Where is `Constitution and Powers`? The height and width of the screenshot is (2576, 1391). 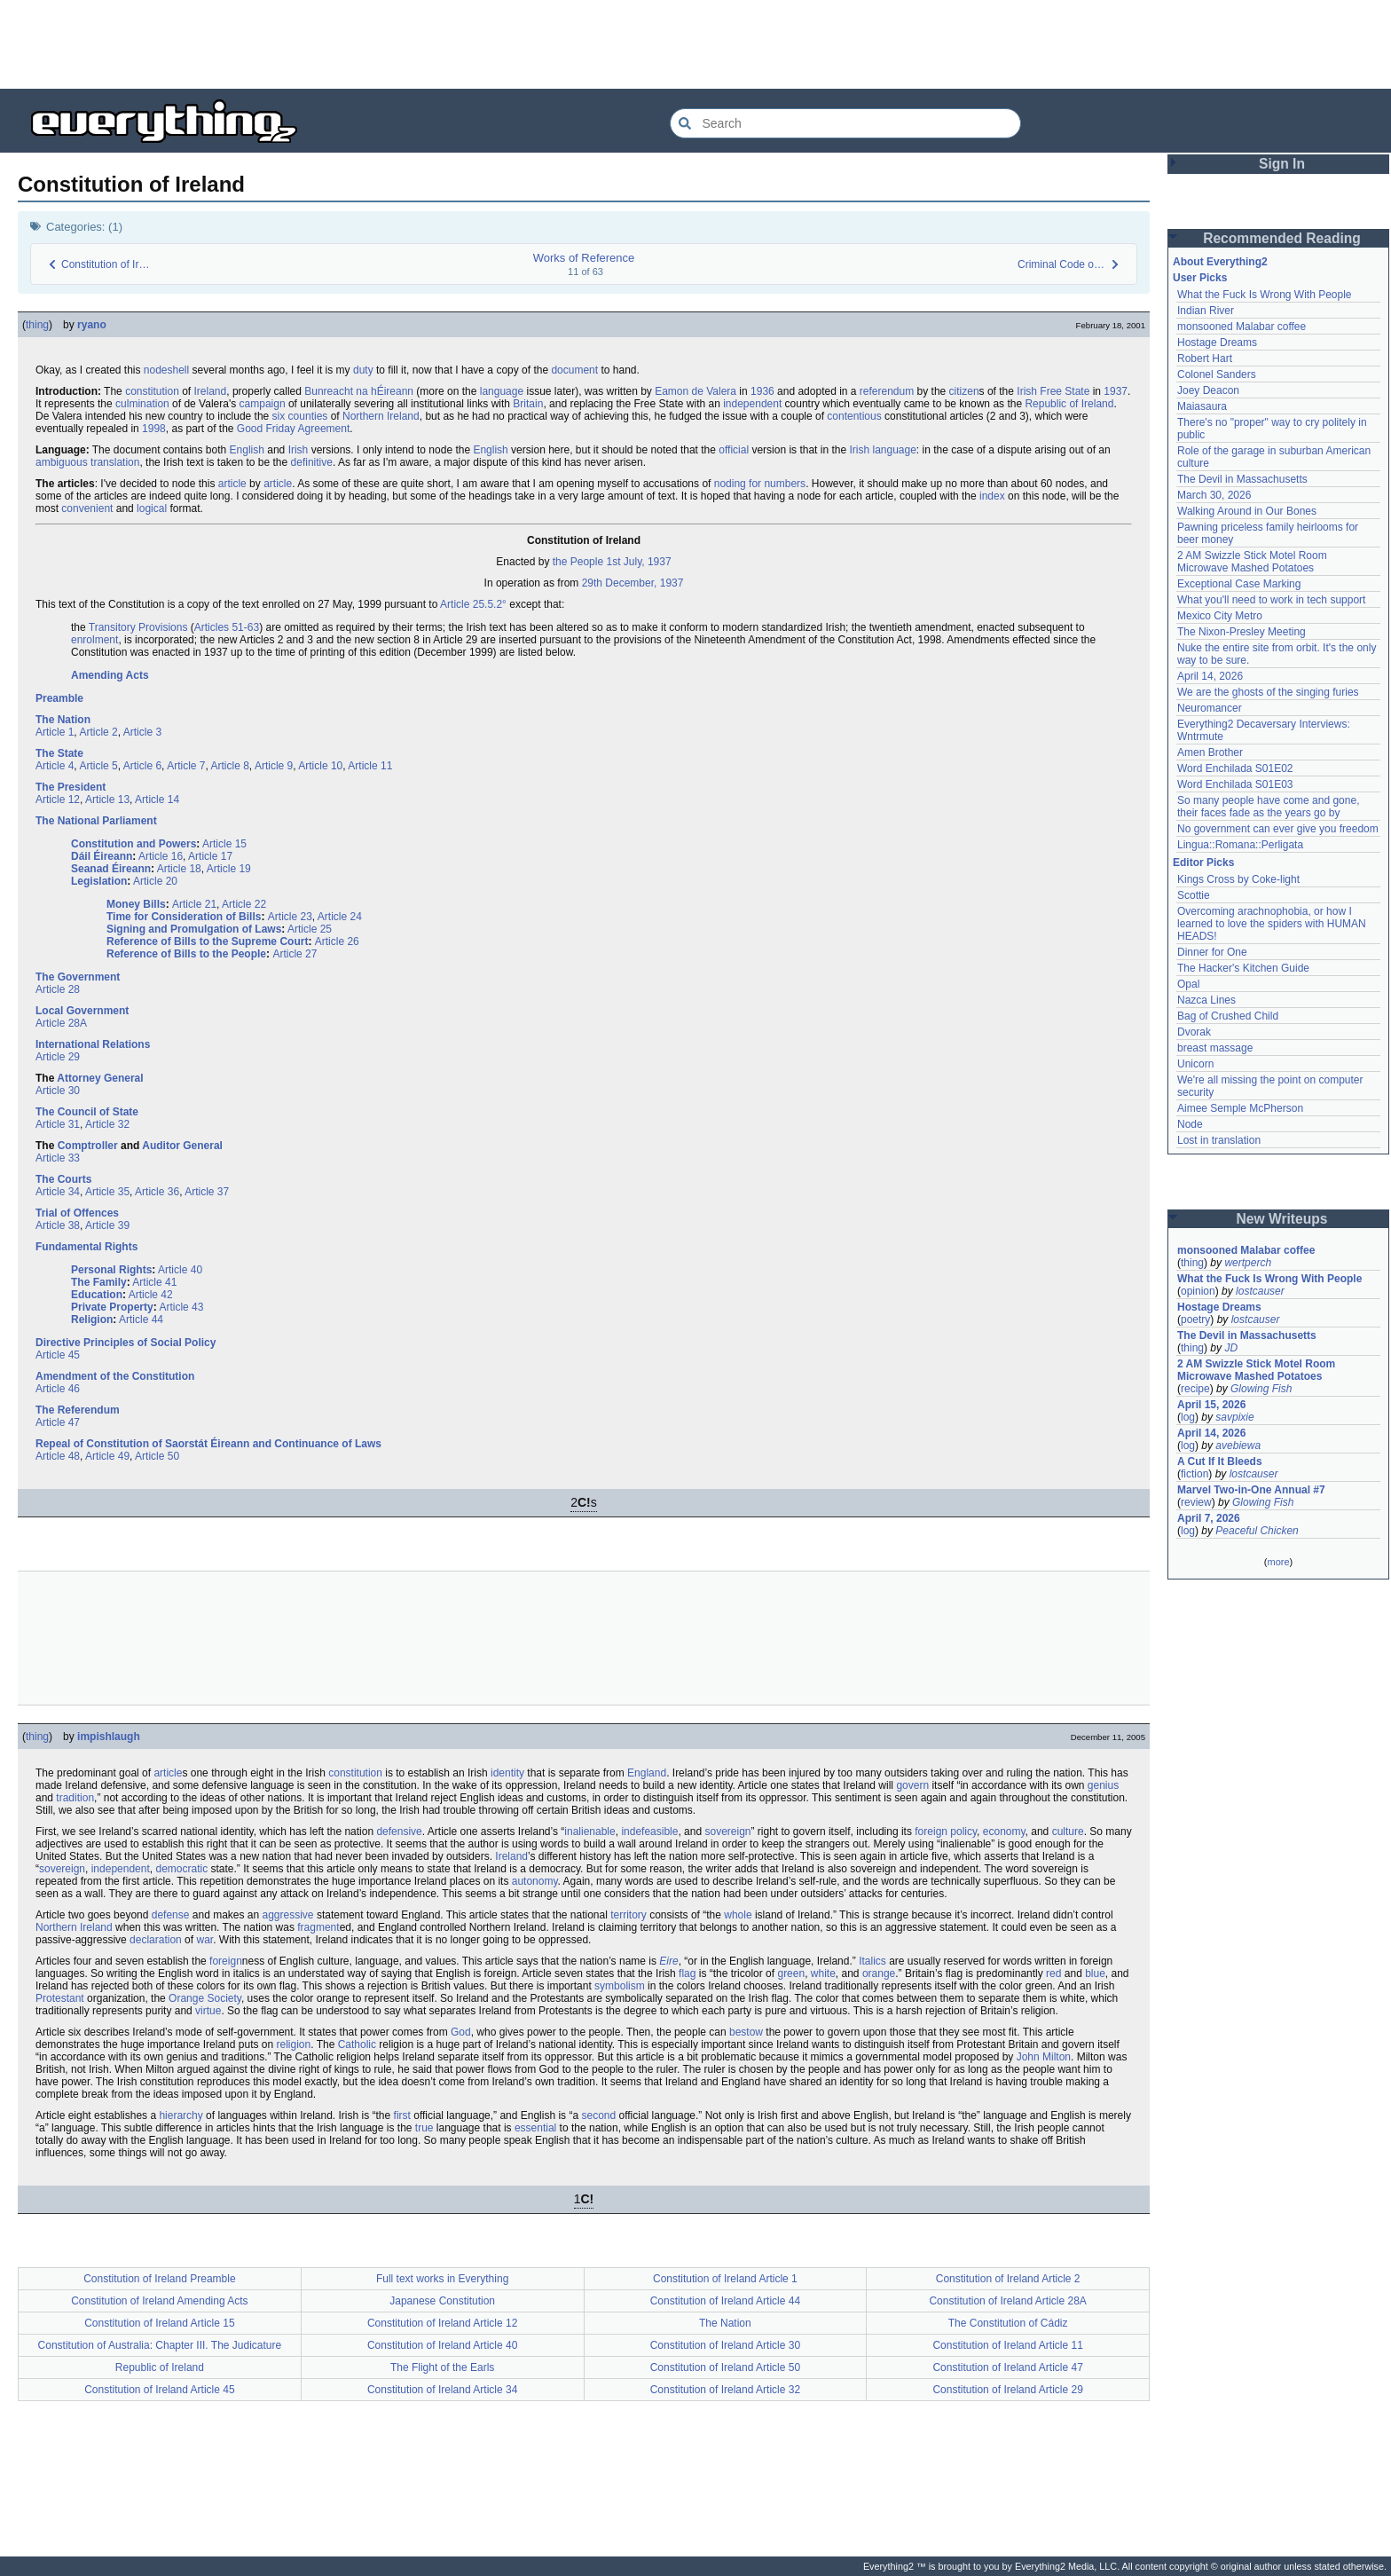 Constitution and Powers is located at coordinates (133, 844).